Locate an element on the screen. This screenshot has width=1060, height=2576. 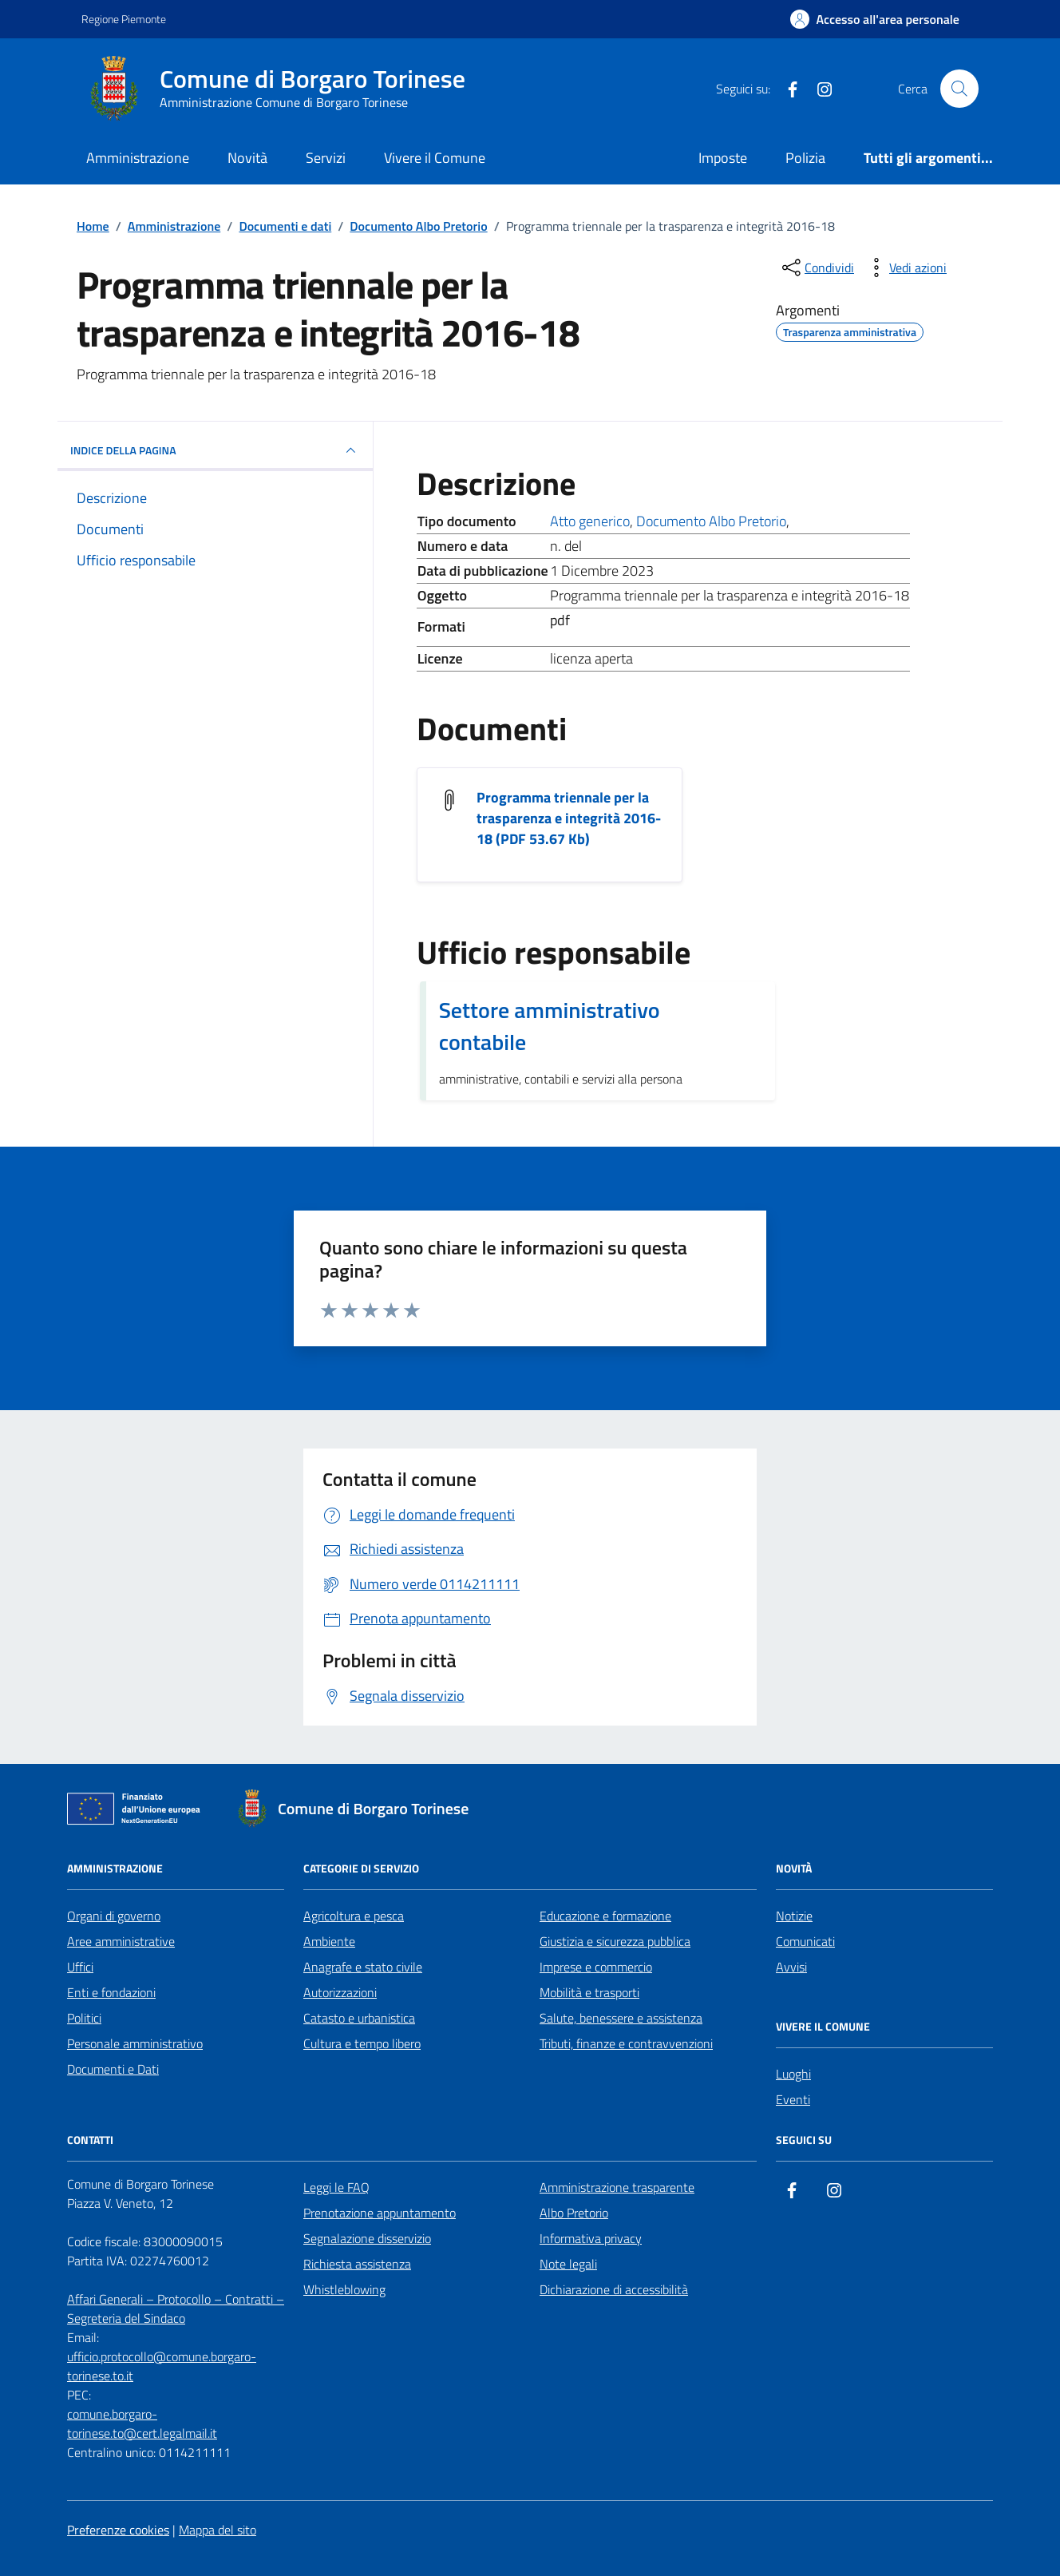
Dichiarazione di accessibilità is located at coordinates (614, 2289).